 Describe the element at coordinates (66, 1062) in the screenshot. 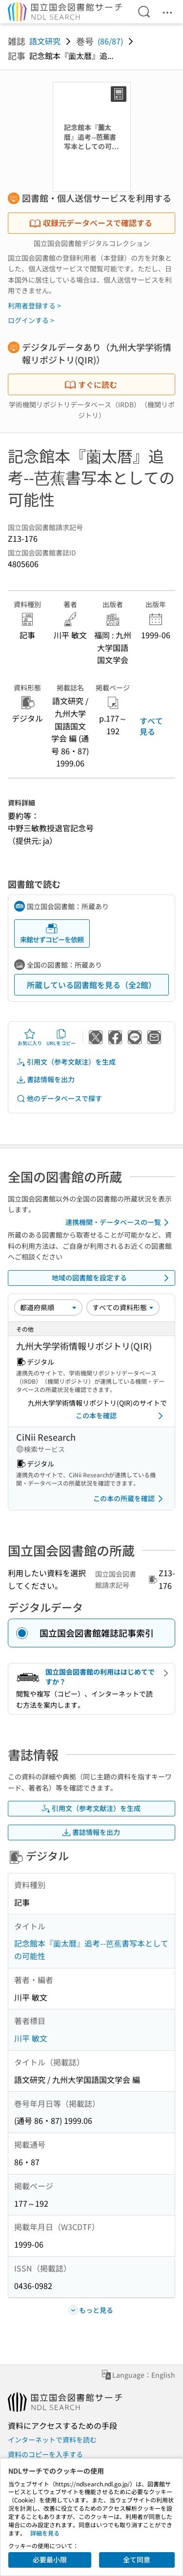

I see `引用文（参考文献注）を生成` at that location.